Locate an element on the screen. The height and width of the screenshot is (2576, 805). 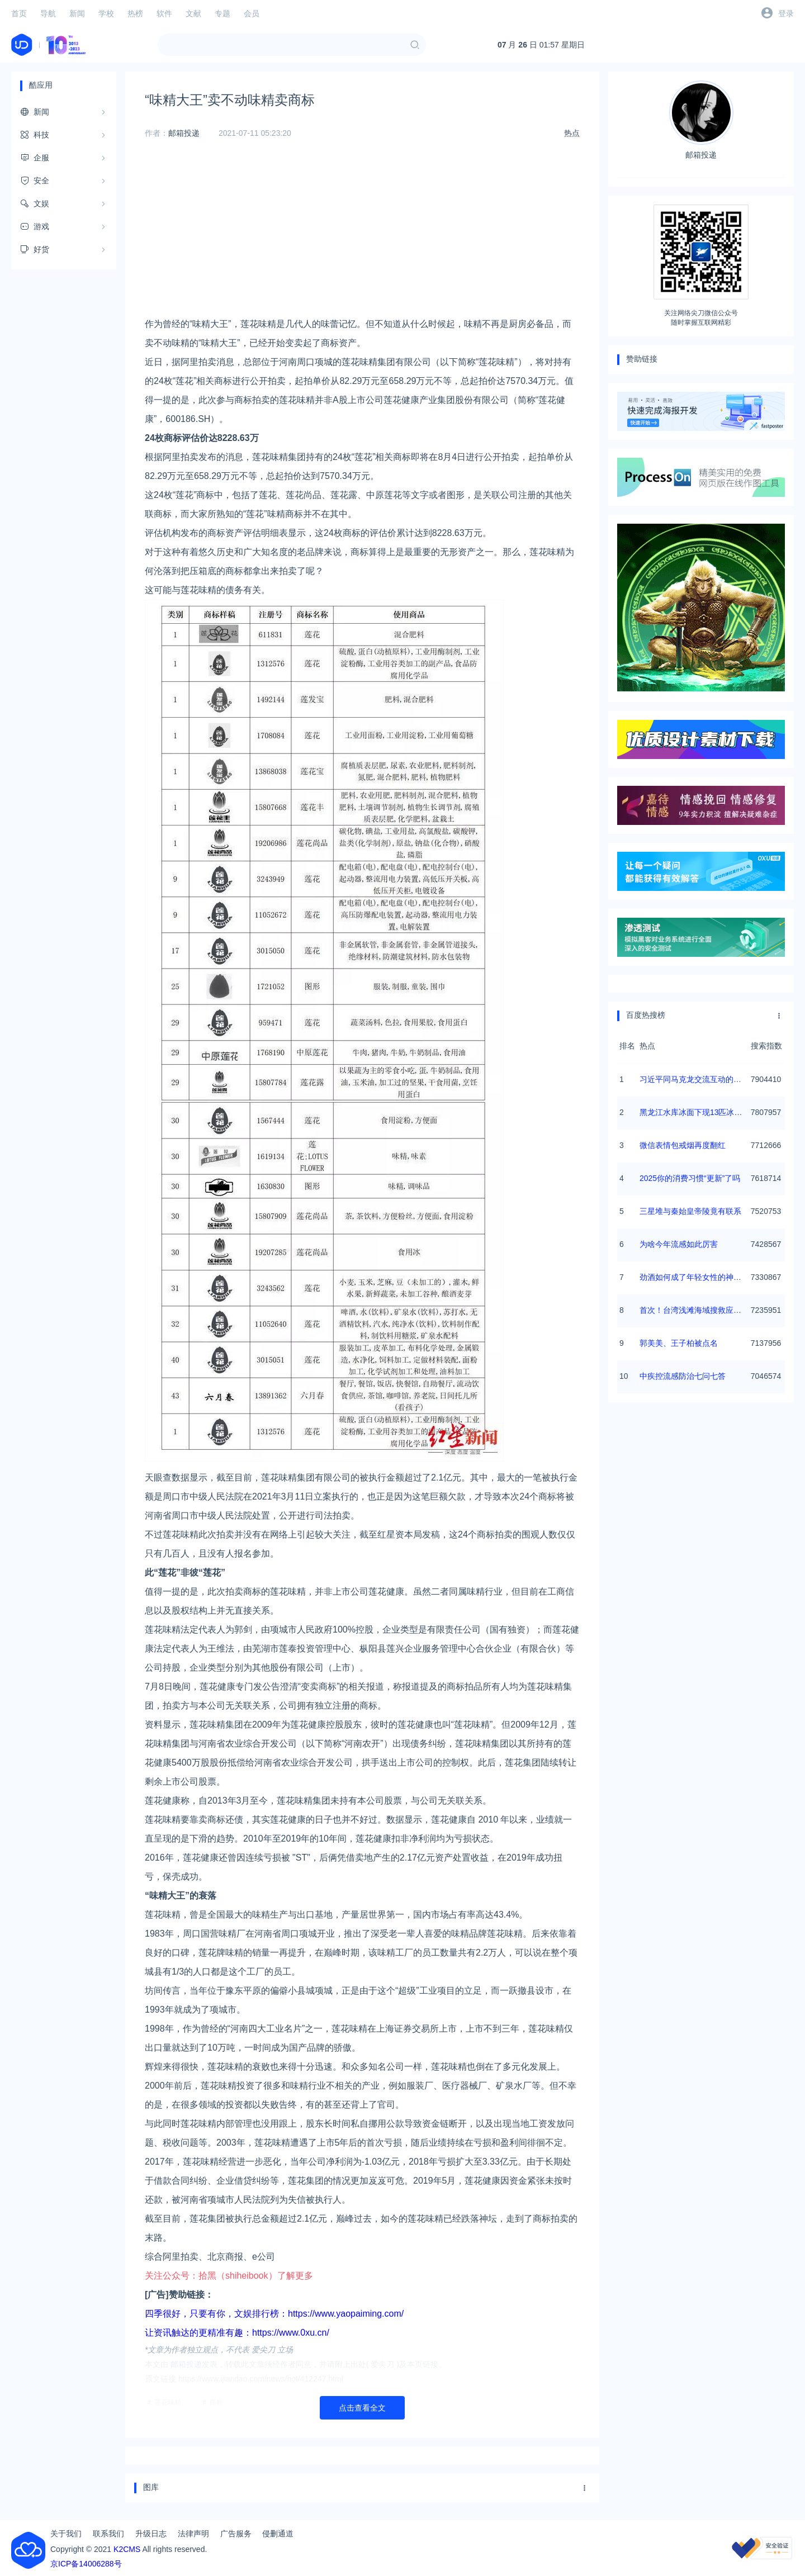
登录 is located at coordinates (786, 13).